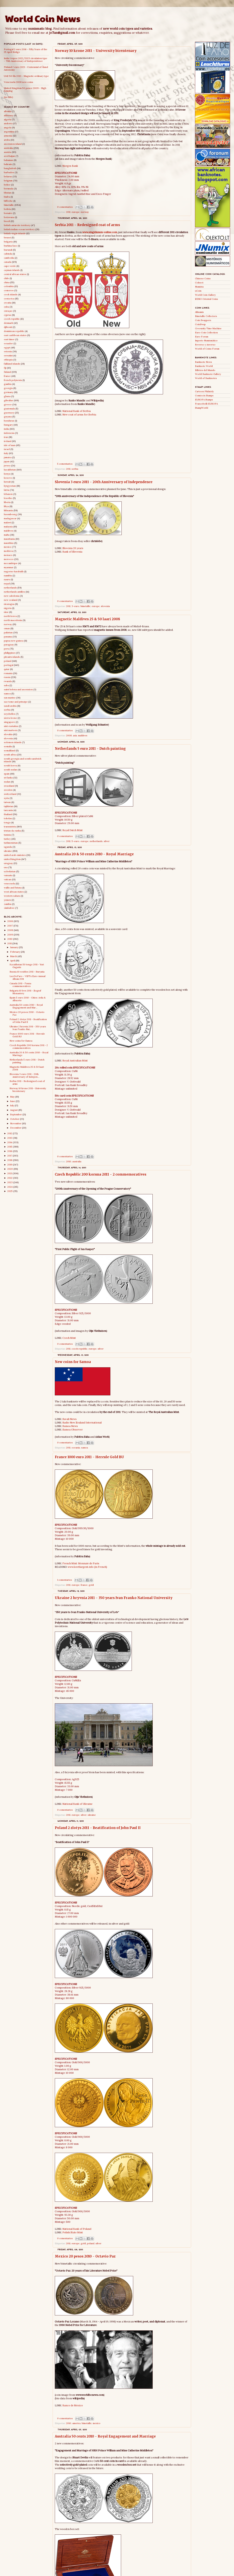 The height and width of the screenshot is (2576, 234). What do you see at coordinates (10, 1160) in the screenshot?
I see `2018` at bounding box center [10, 1160].